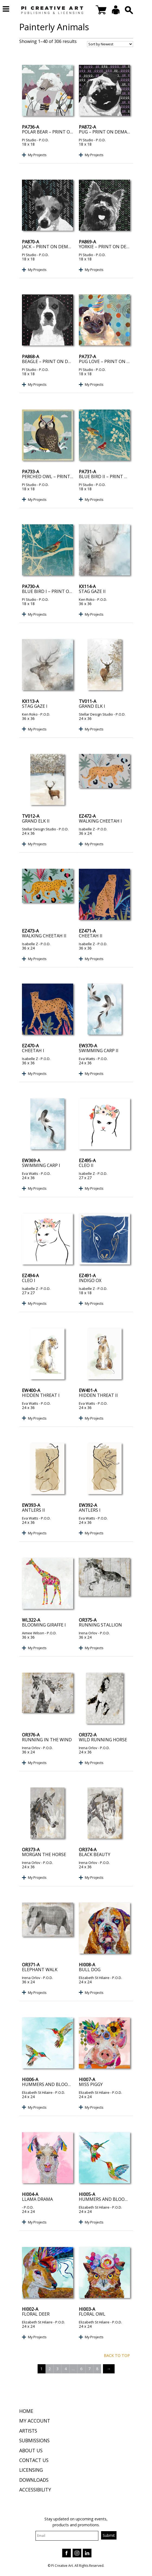 The image size is (152, 2576). What do you see at coordinates (39, 1970) in the screenshot?
I see `Elephant Walk` at bounding box center [39, 1970].